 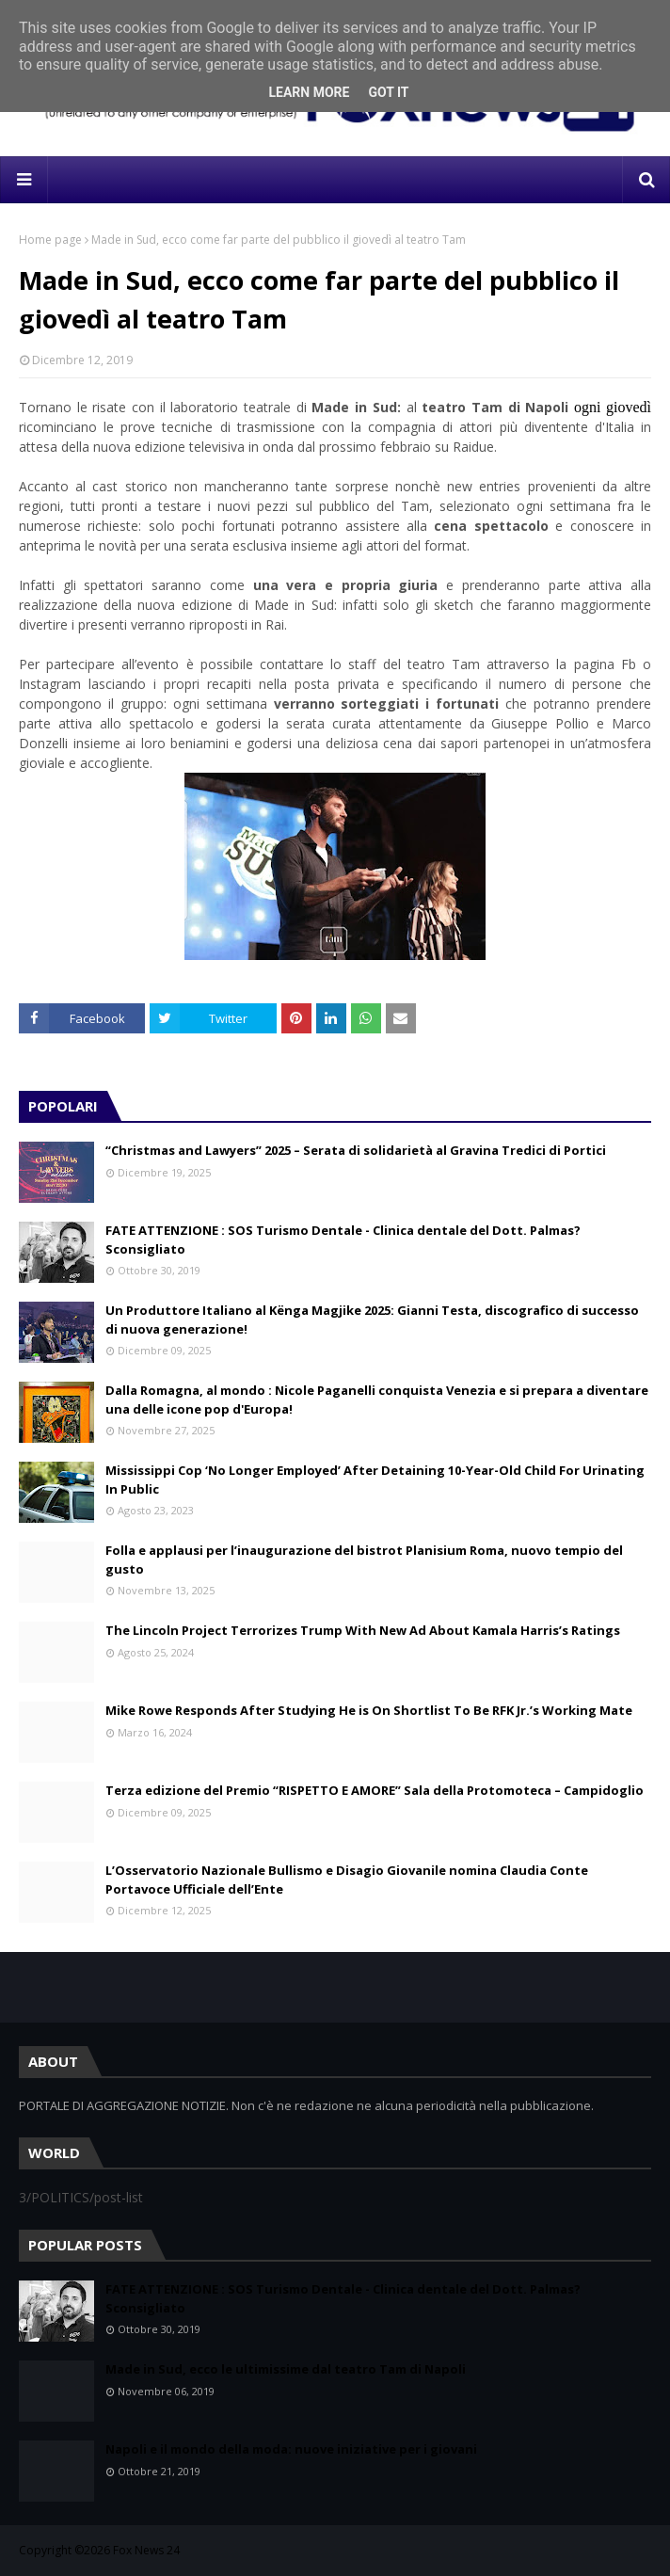 I want to click on Dalla Romagna, al mondo : Nicole Paganelli conquista Venezia e si prepara a diventare una delle icone pop d'Europa!, so click(x=376, y=1399).